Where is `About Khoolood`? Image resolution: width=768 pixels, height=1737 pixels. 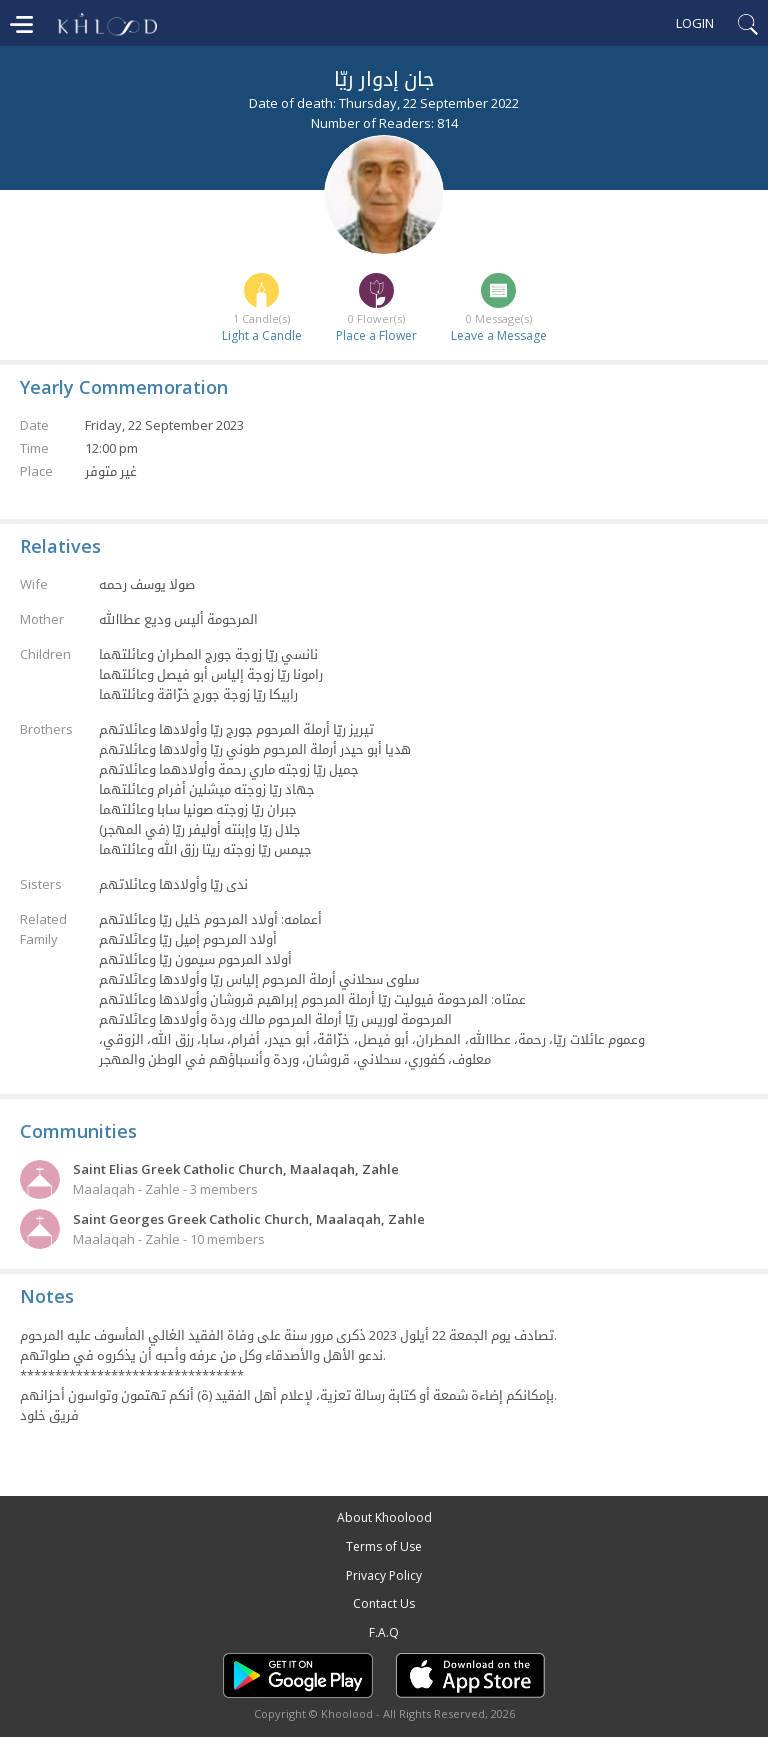 About Khoolood is located at coordinates (384, 1517).